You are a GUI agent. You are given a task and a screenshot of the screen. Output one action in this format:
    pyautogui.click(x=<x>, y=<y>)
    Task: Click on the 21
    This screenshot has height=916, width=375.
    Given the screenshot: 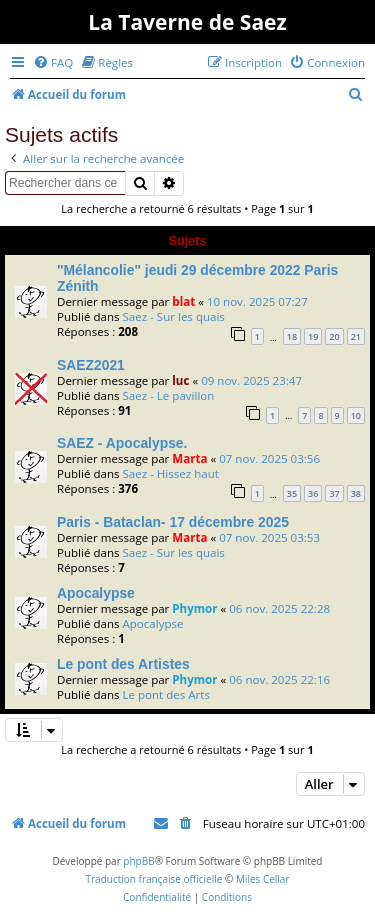 What is the action you would take?
    pyautogui.click(x=356, y=336)
    